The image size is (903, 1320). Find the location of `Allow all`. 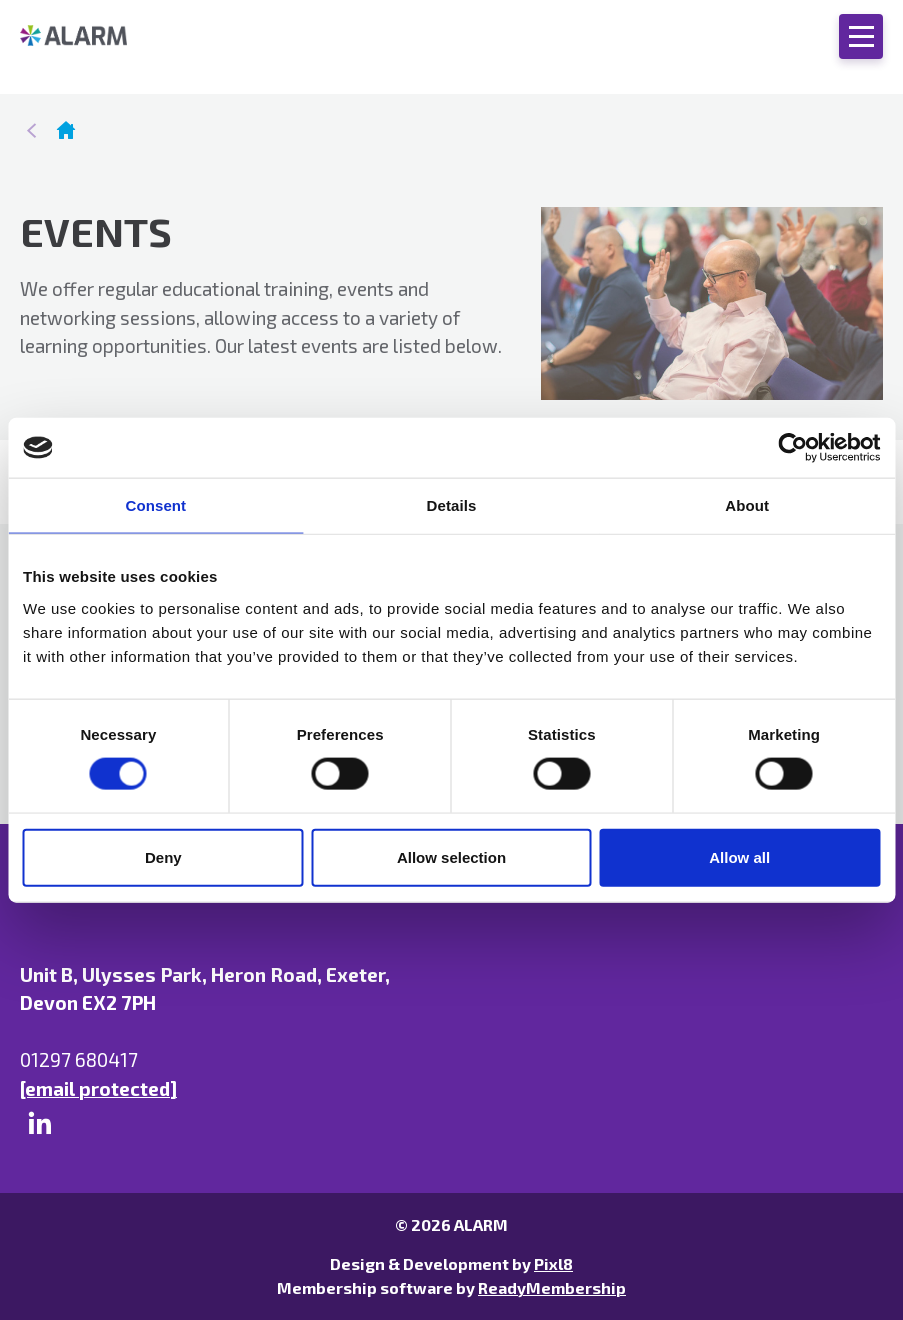

Allow all is located at coordinates (739, 856).